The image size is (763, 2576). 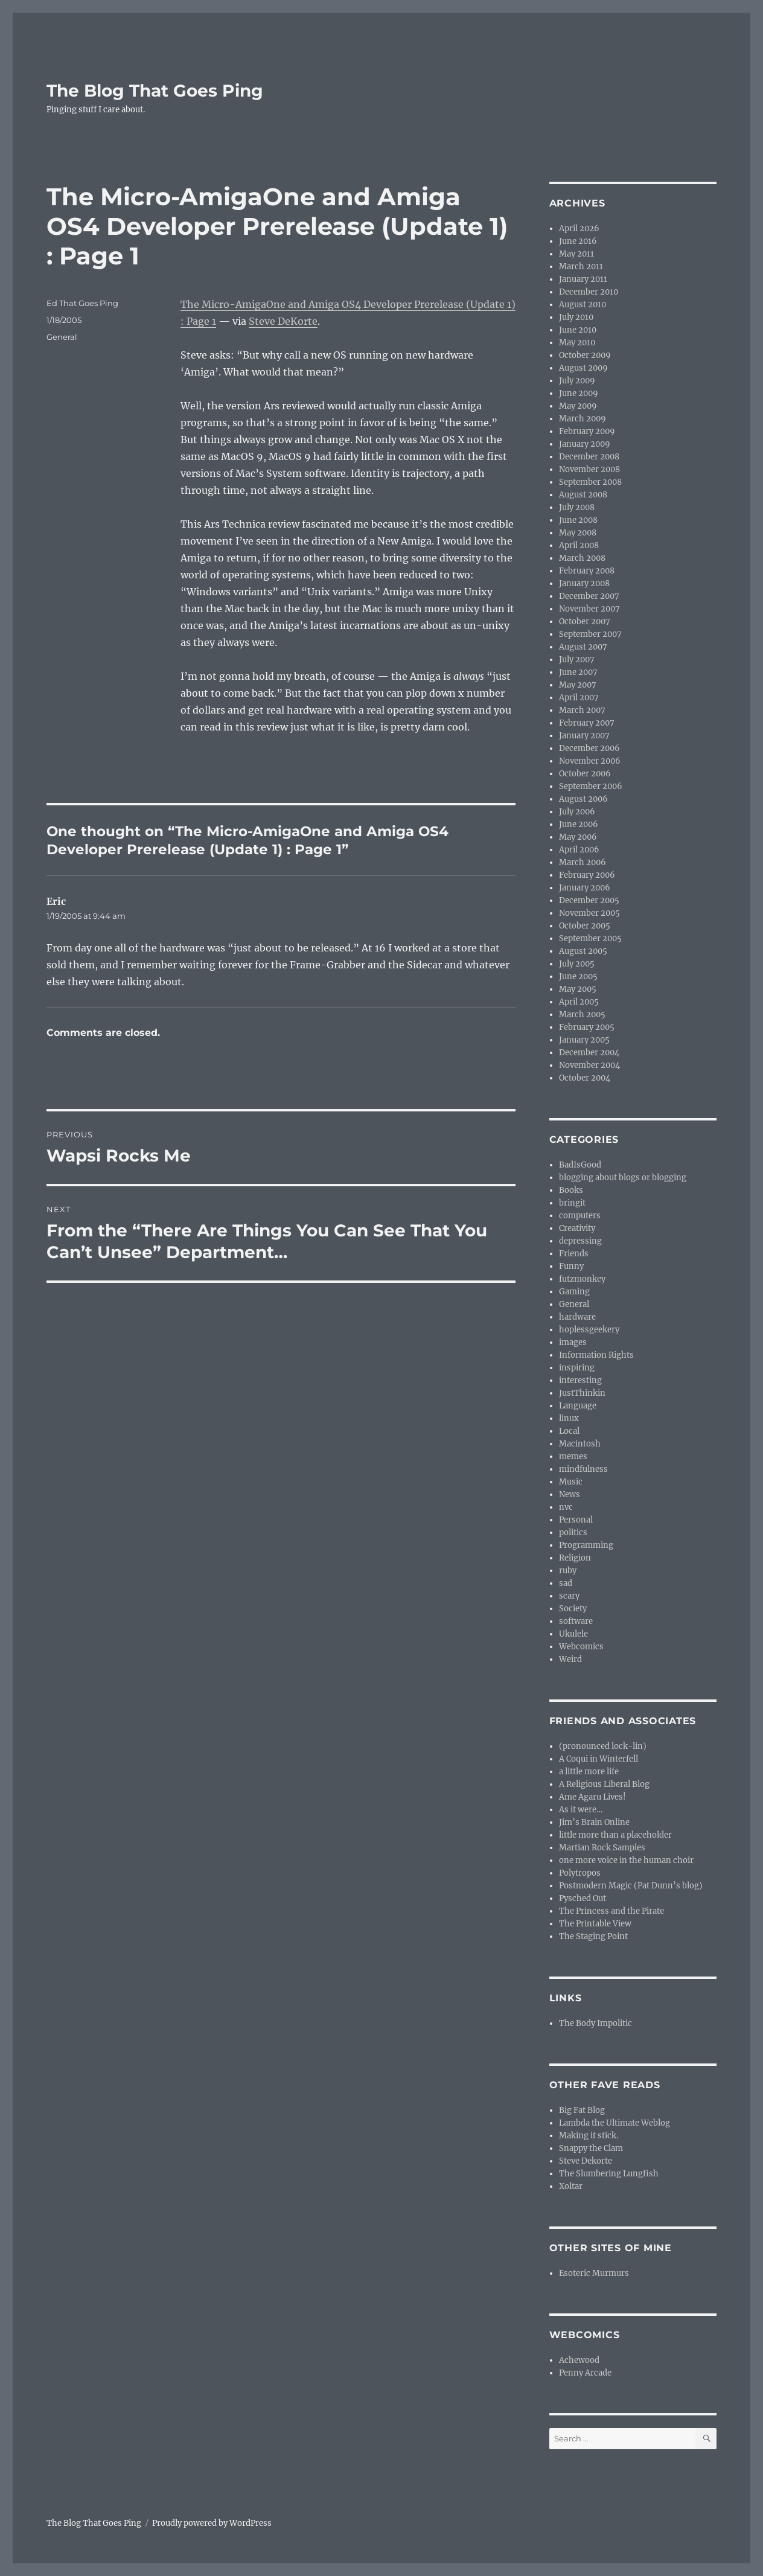 What do you see at coordinates (570, 1659) in the screenshot?
I see `Weird` at bounding box center [570, 1659].